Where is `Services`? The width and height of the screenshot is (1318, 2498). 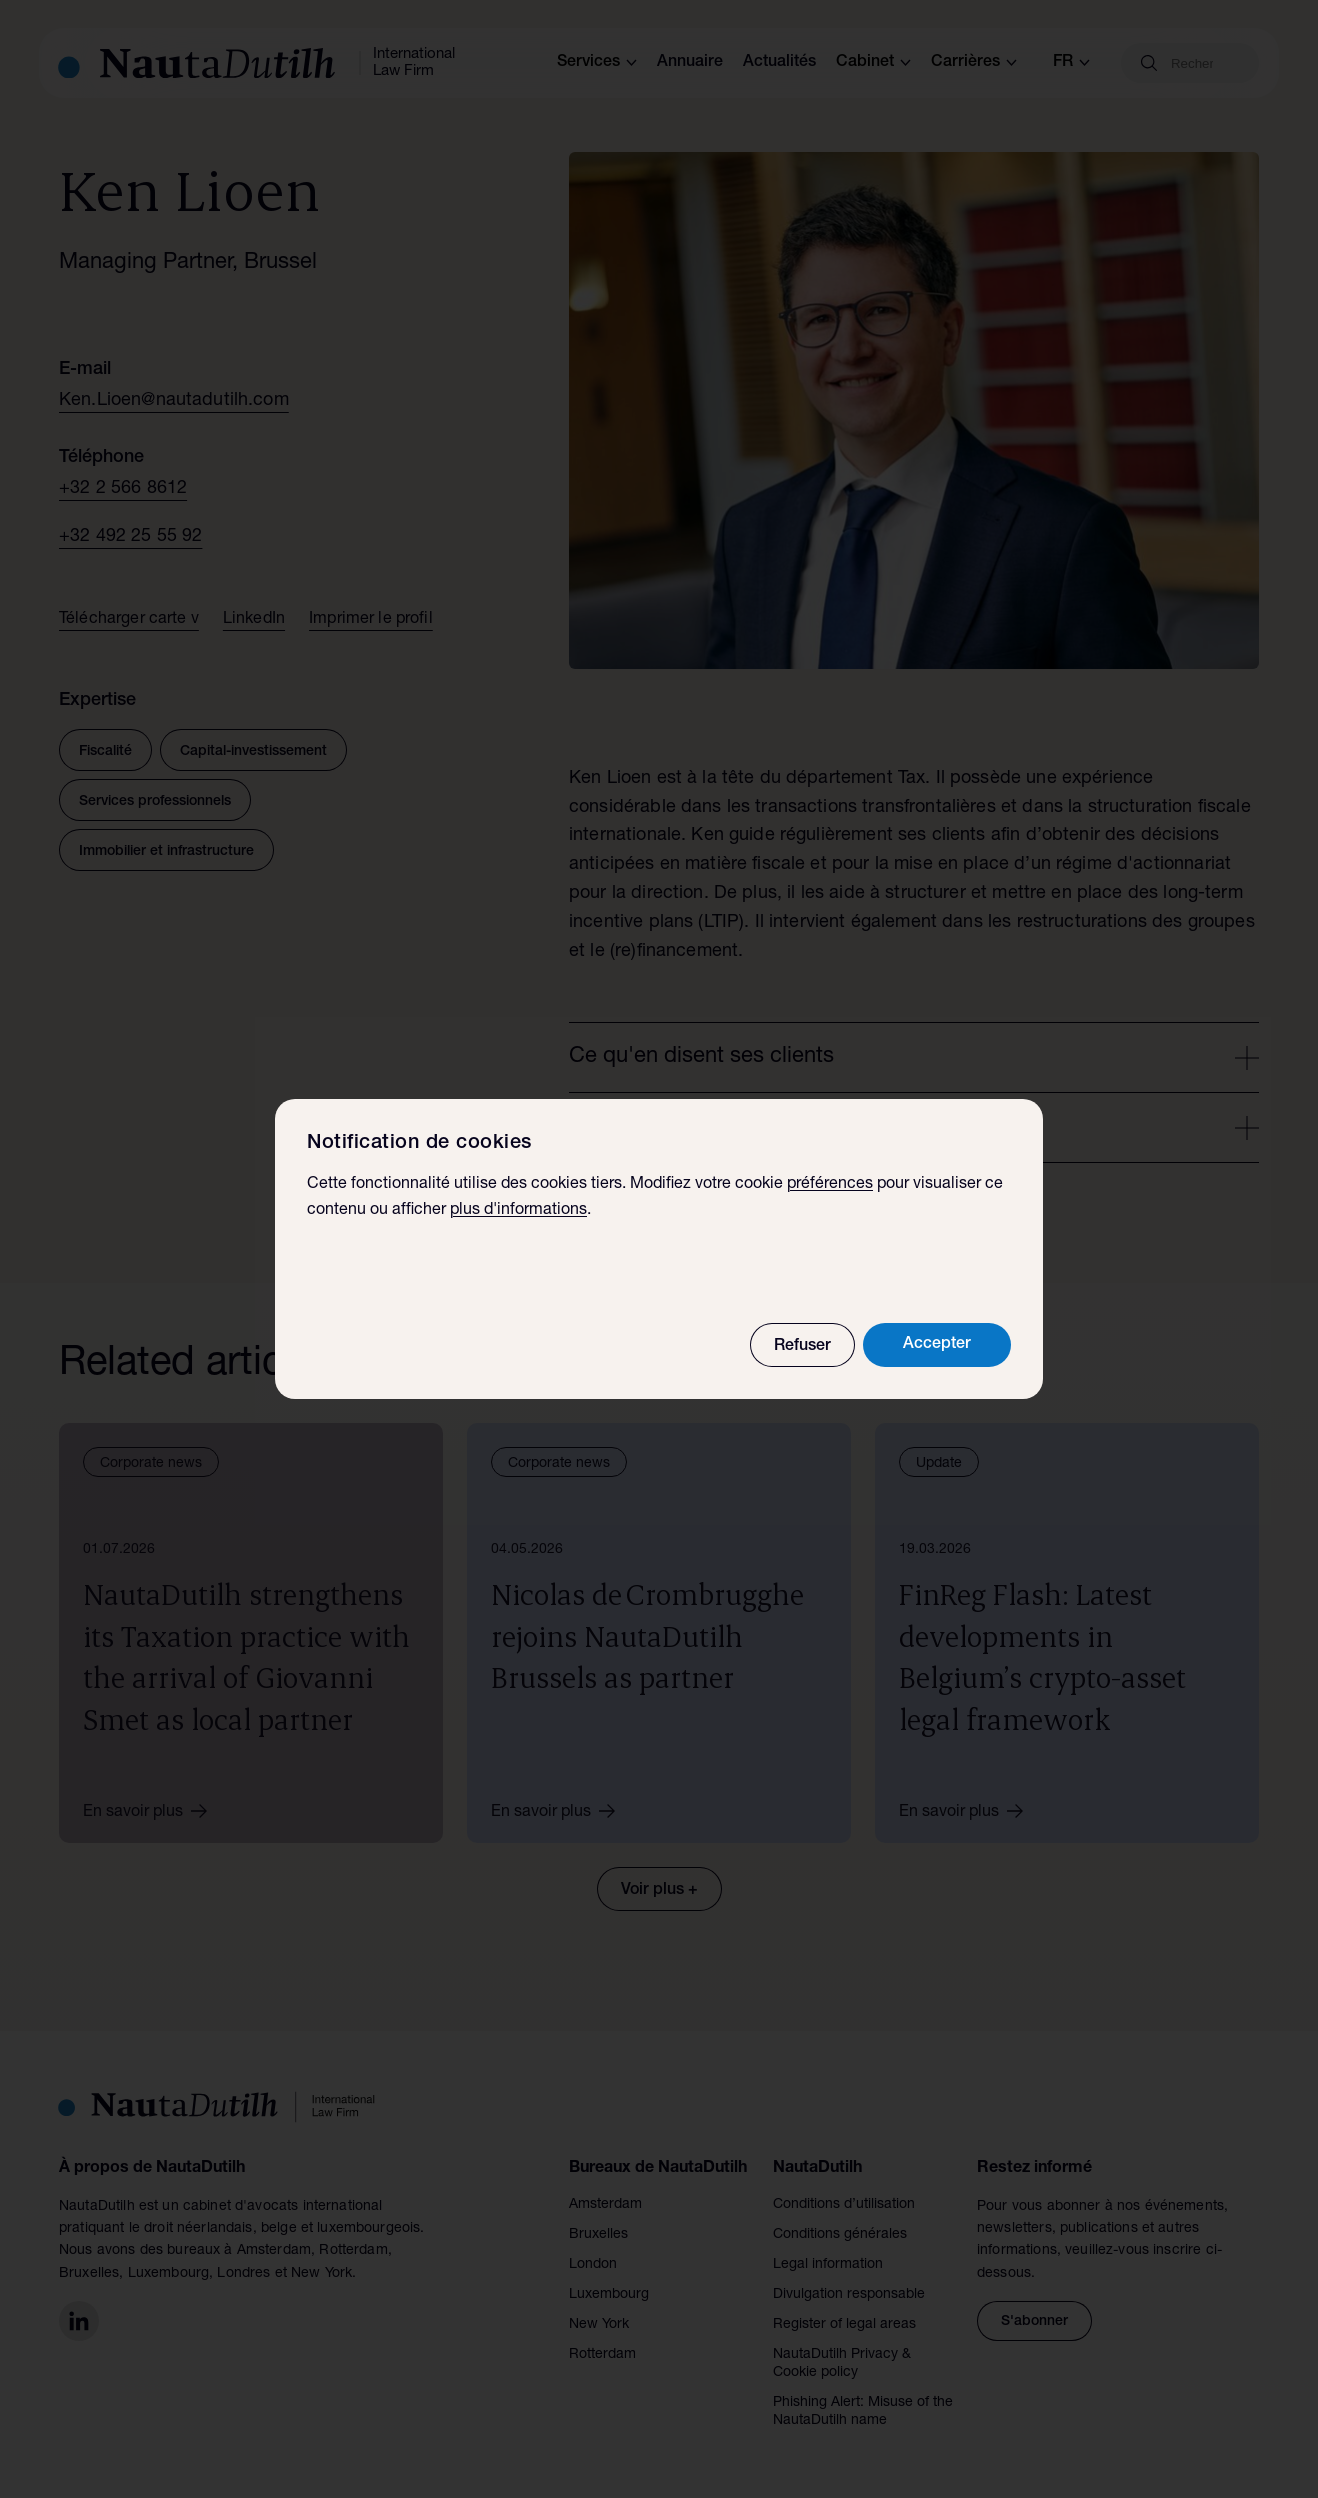
Services is located at coordinates (597, 63).